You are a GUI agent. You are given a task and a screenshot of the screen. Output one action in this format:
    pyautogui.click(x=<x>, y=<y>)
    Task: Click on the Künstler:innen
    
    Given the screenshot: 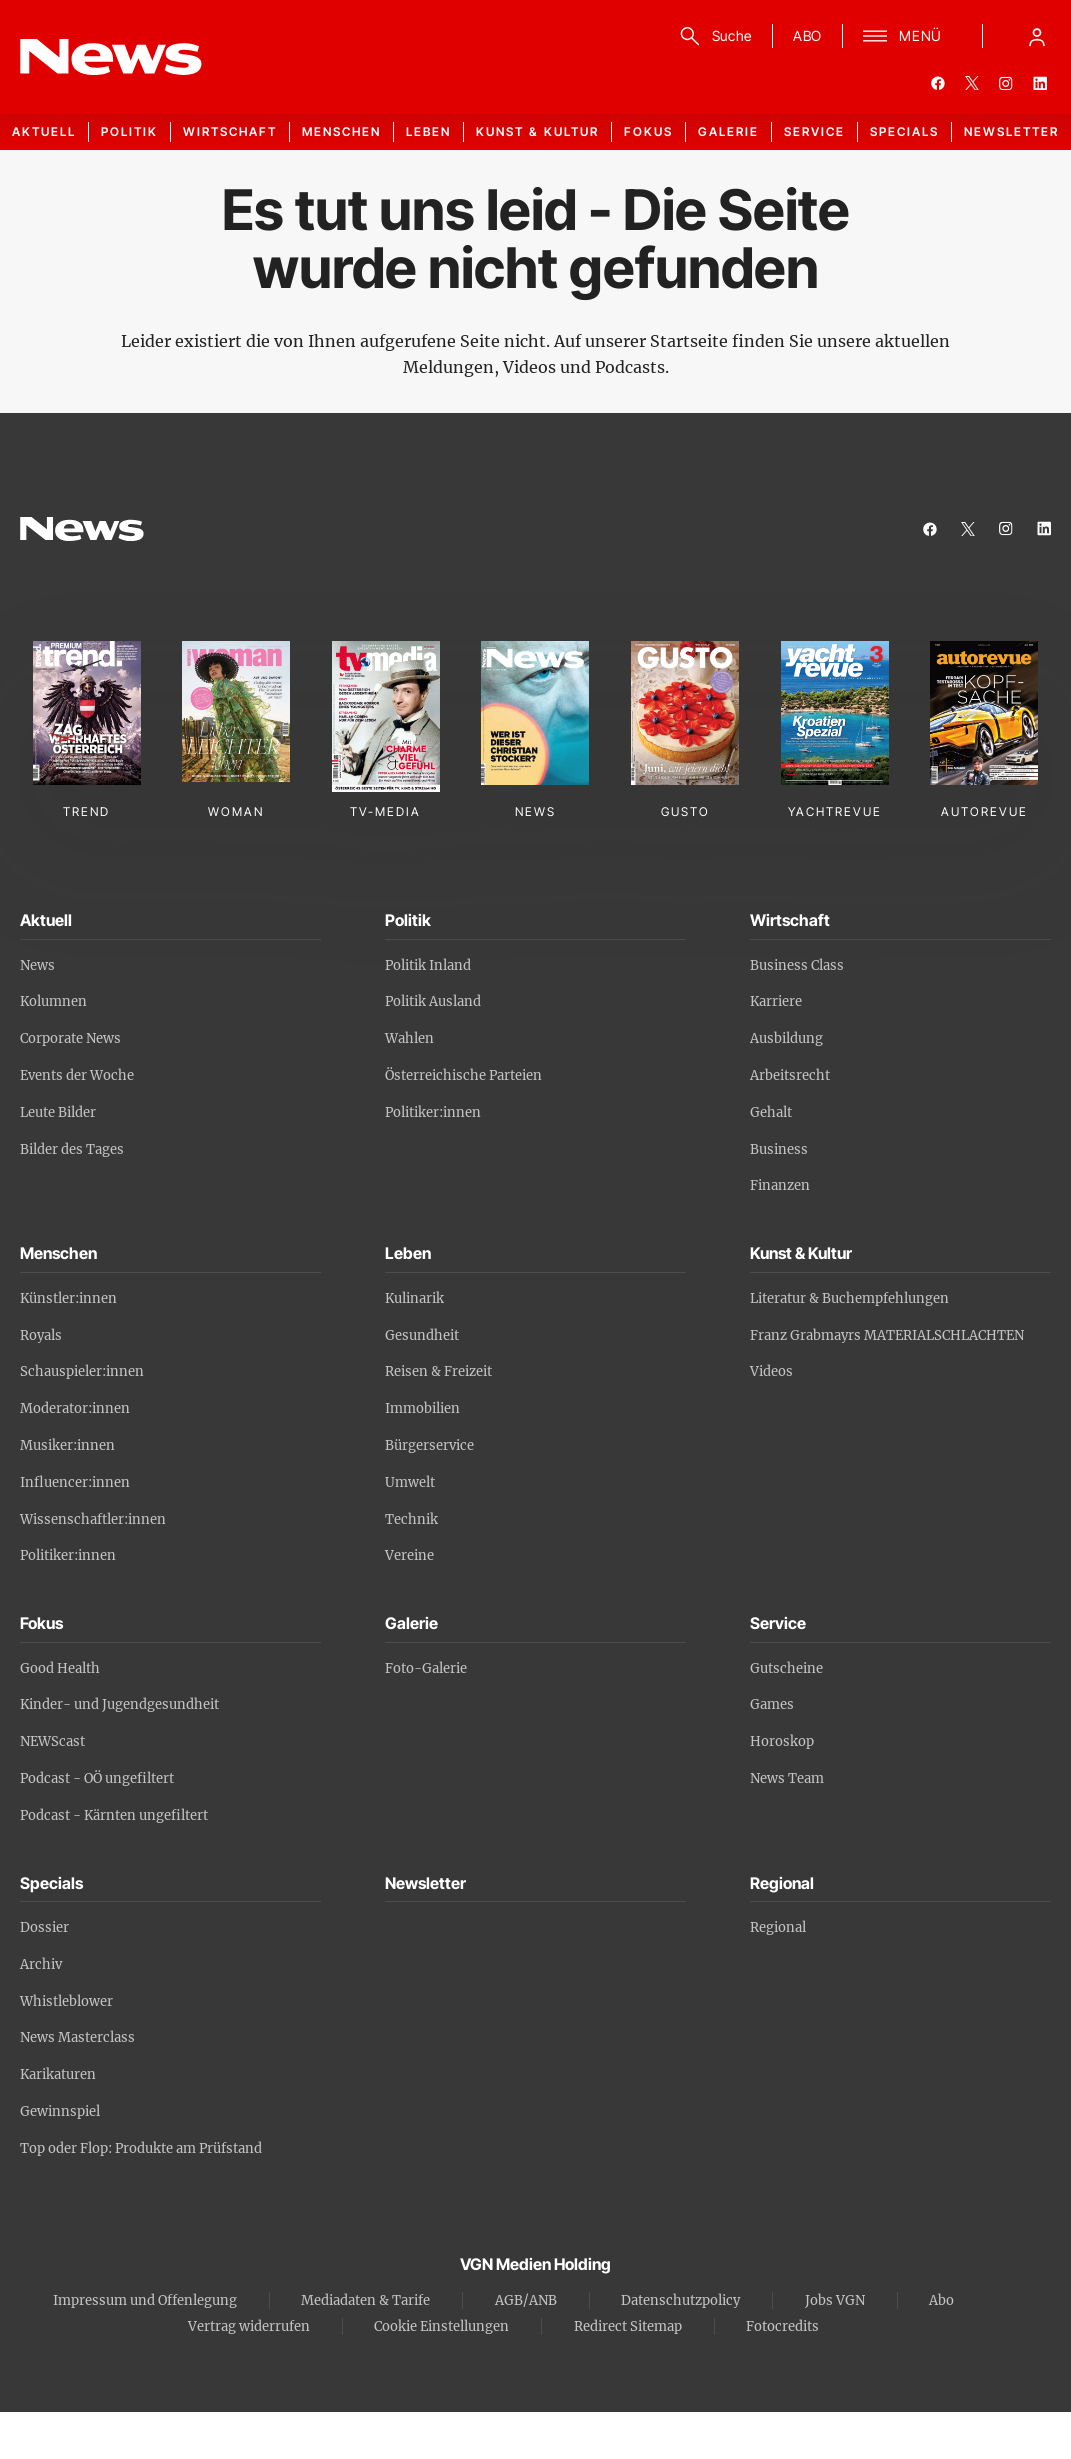 What is the action you would take?
    pyautogui.click(x=68, y=1298)
    